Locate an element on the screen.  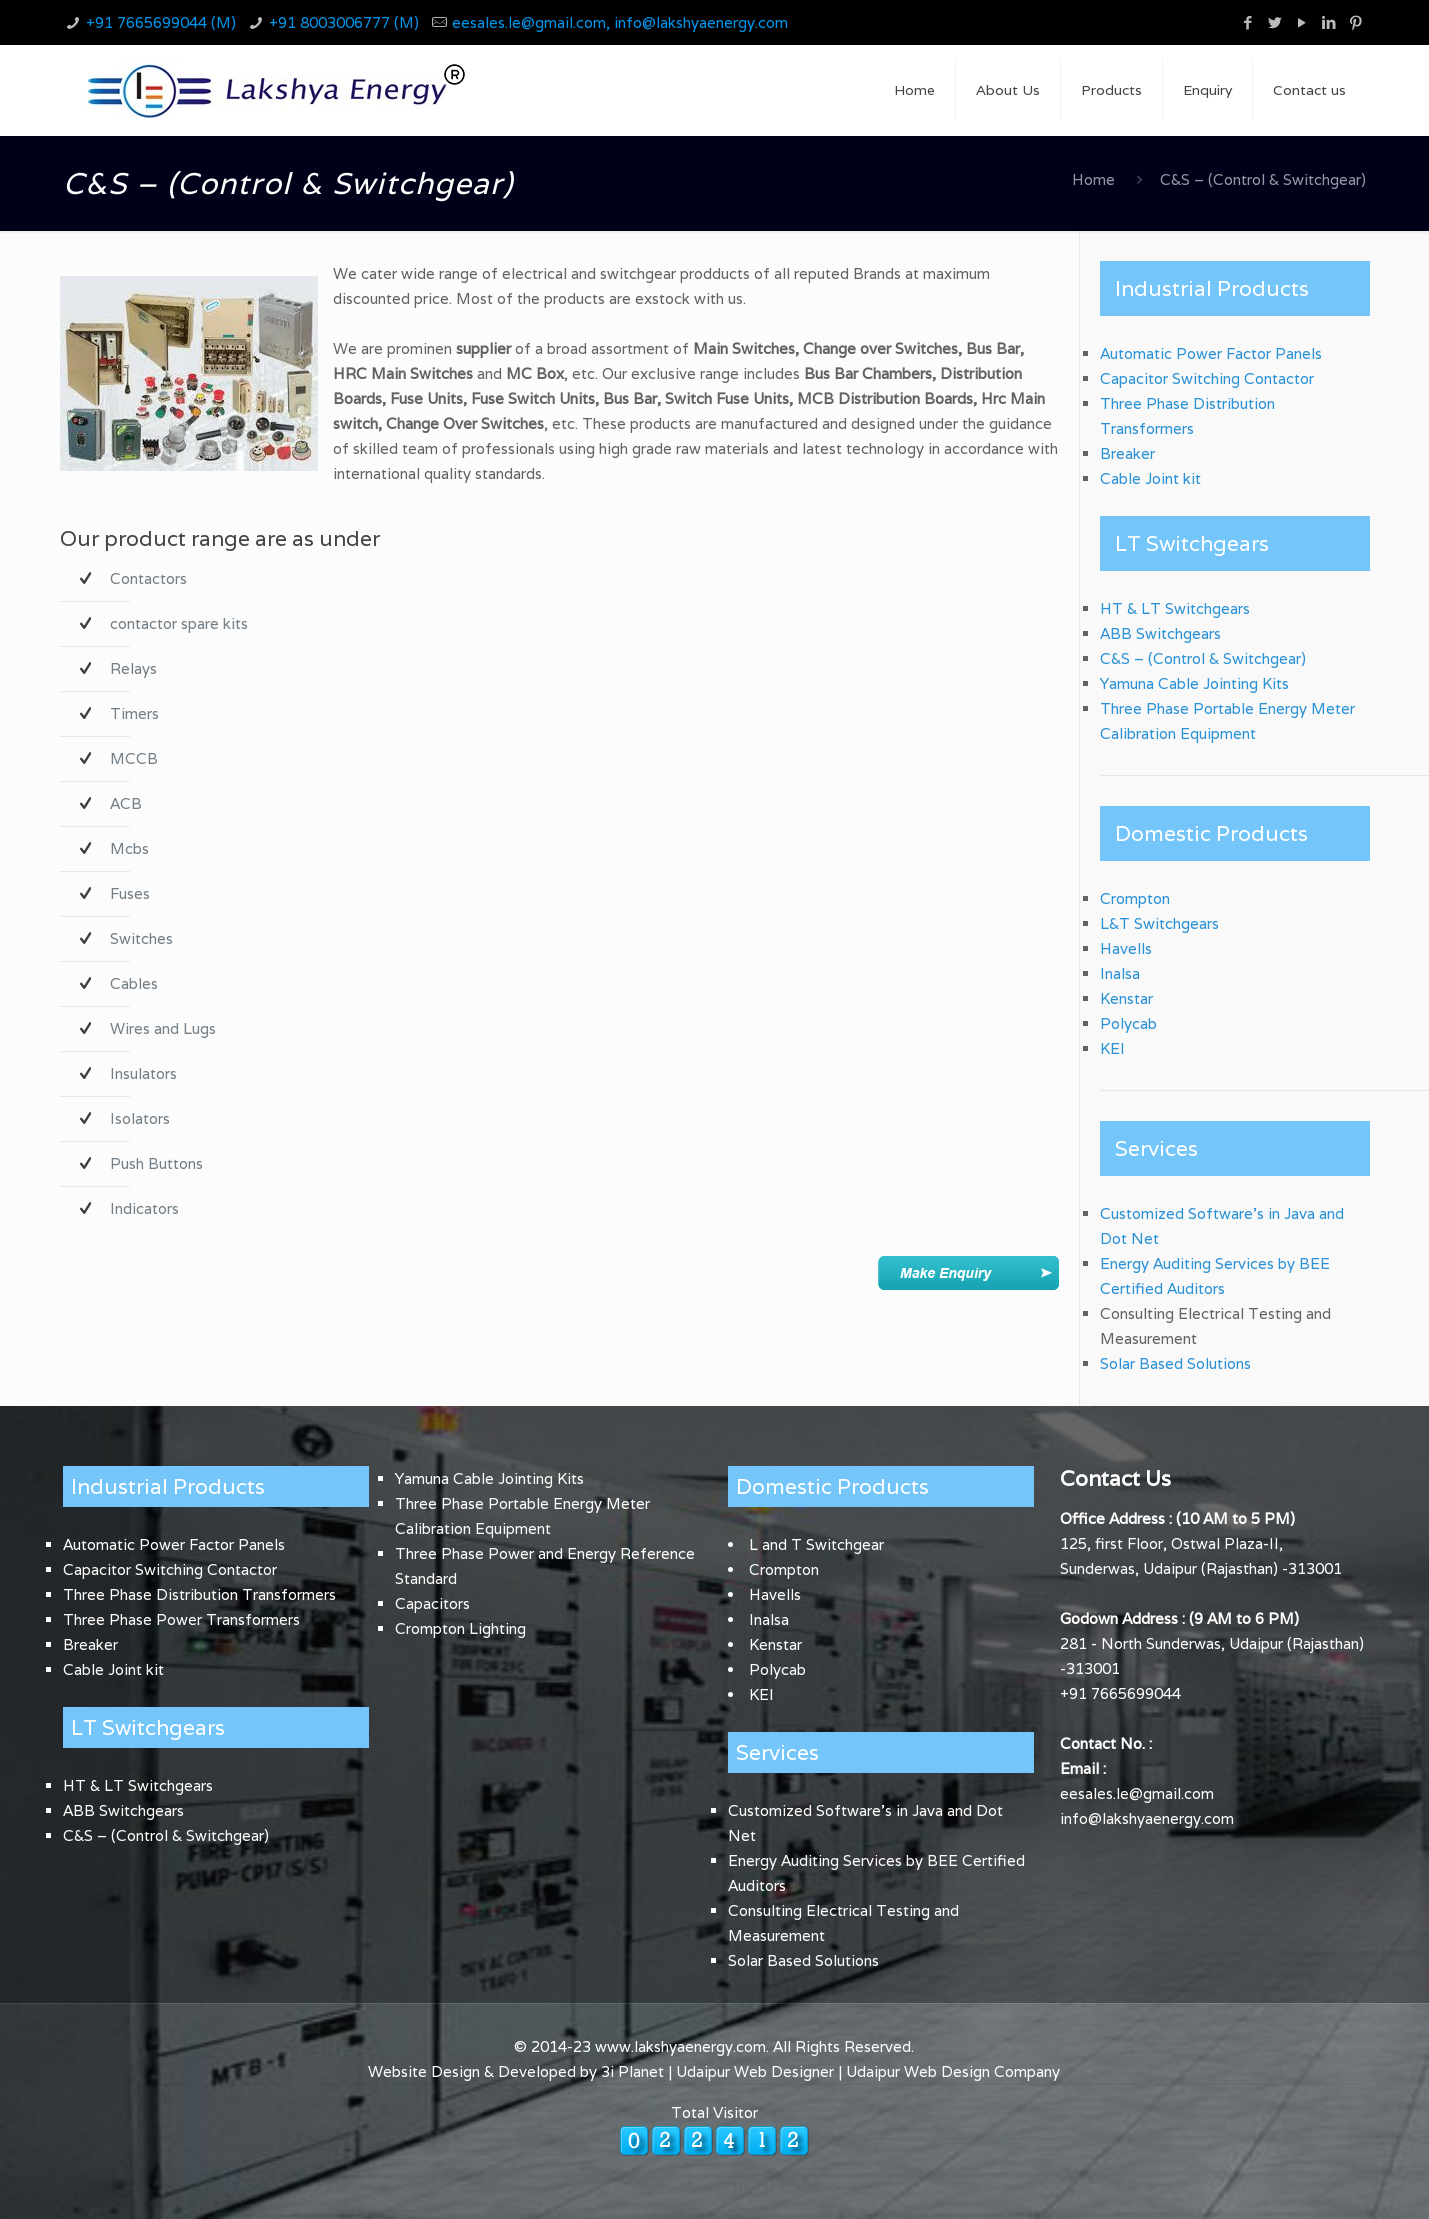
Three Phase Power Transformers is located at coordinates (181, 1619).